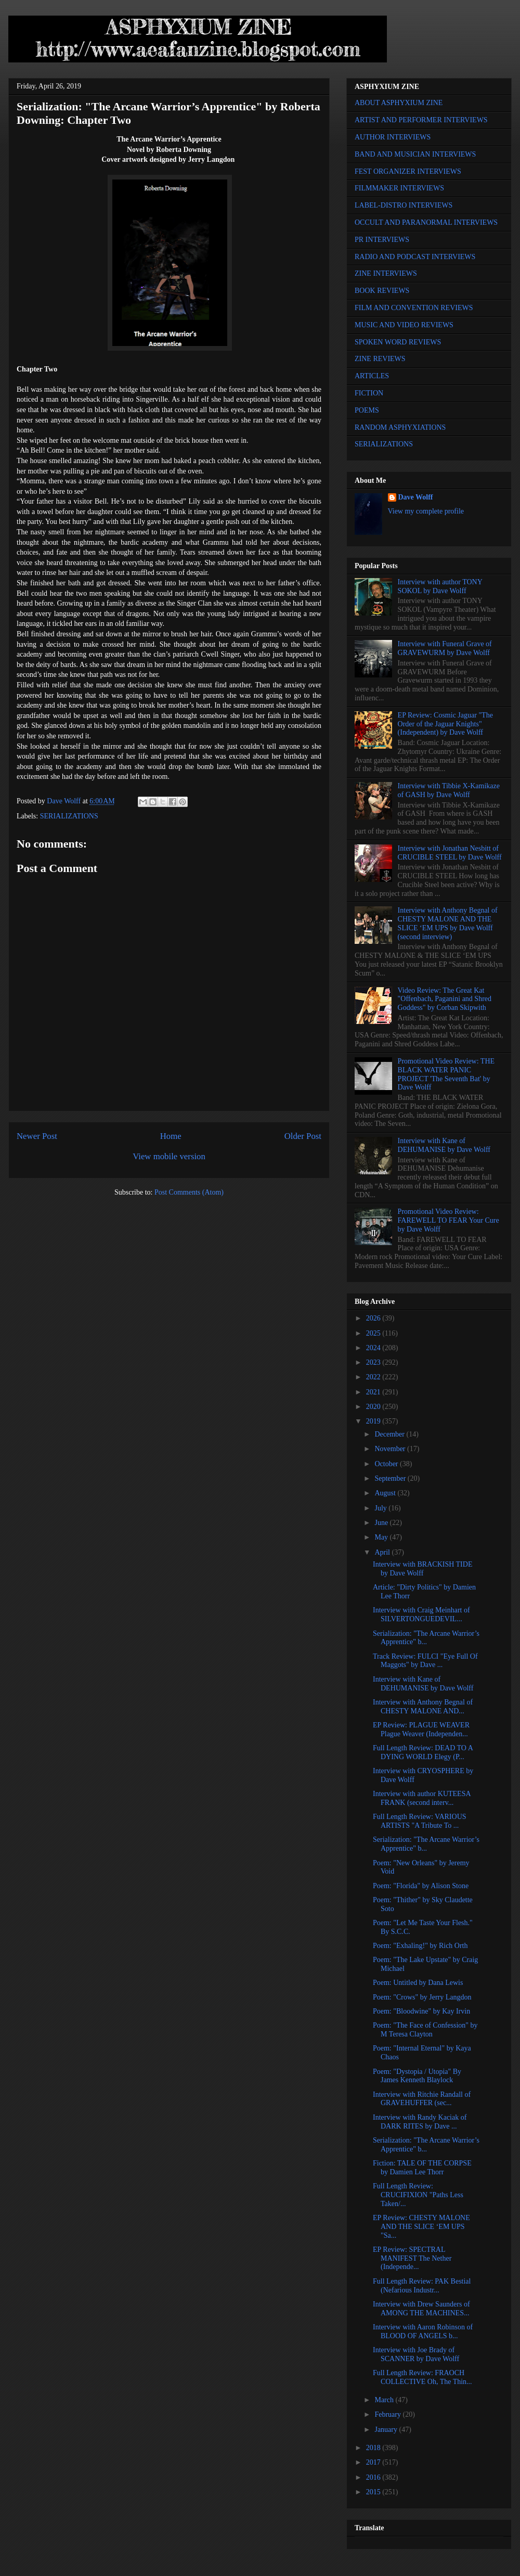 This screenshot has width=520, height=2576. What do you see at coordinates (390, 1478) in the screenshot?
I see `September` at bounding box center [390, 1478].